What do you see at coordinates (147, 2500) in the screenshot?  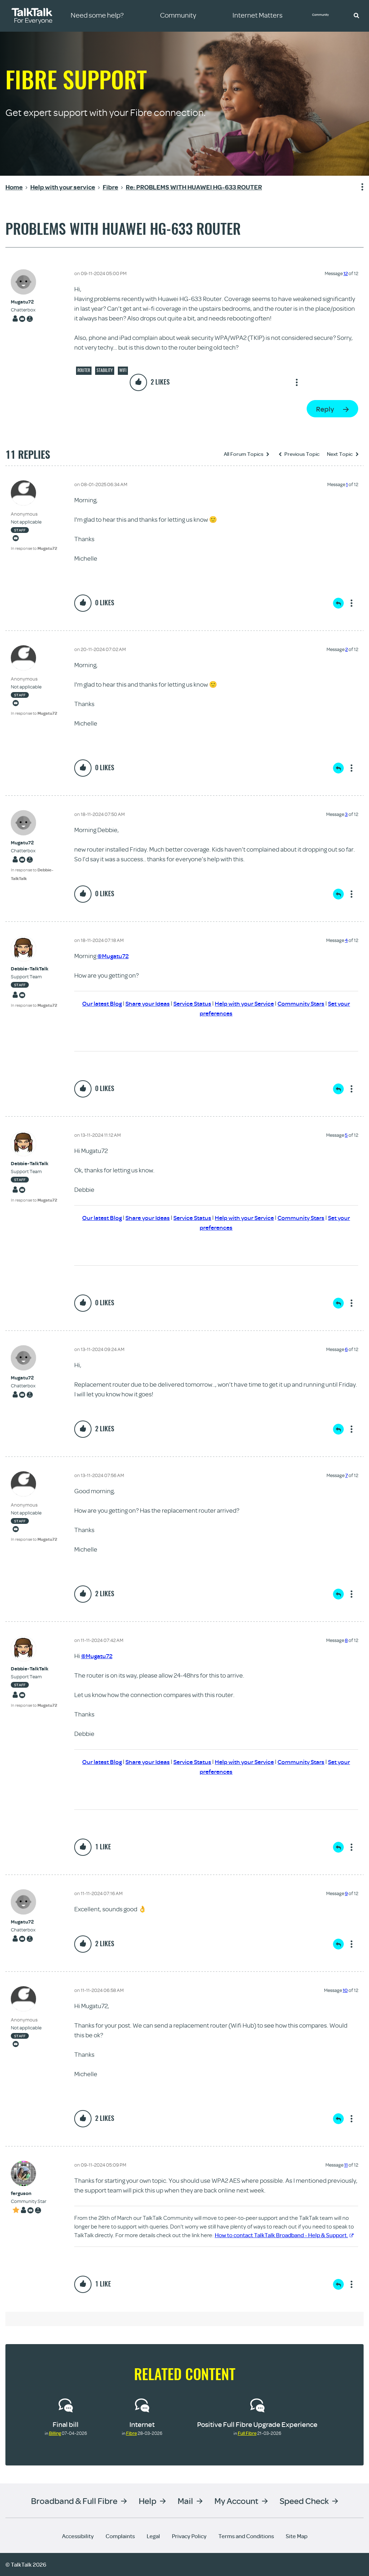 I see `Help` at bounding box center [147, 2500].